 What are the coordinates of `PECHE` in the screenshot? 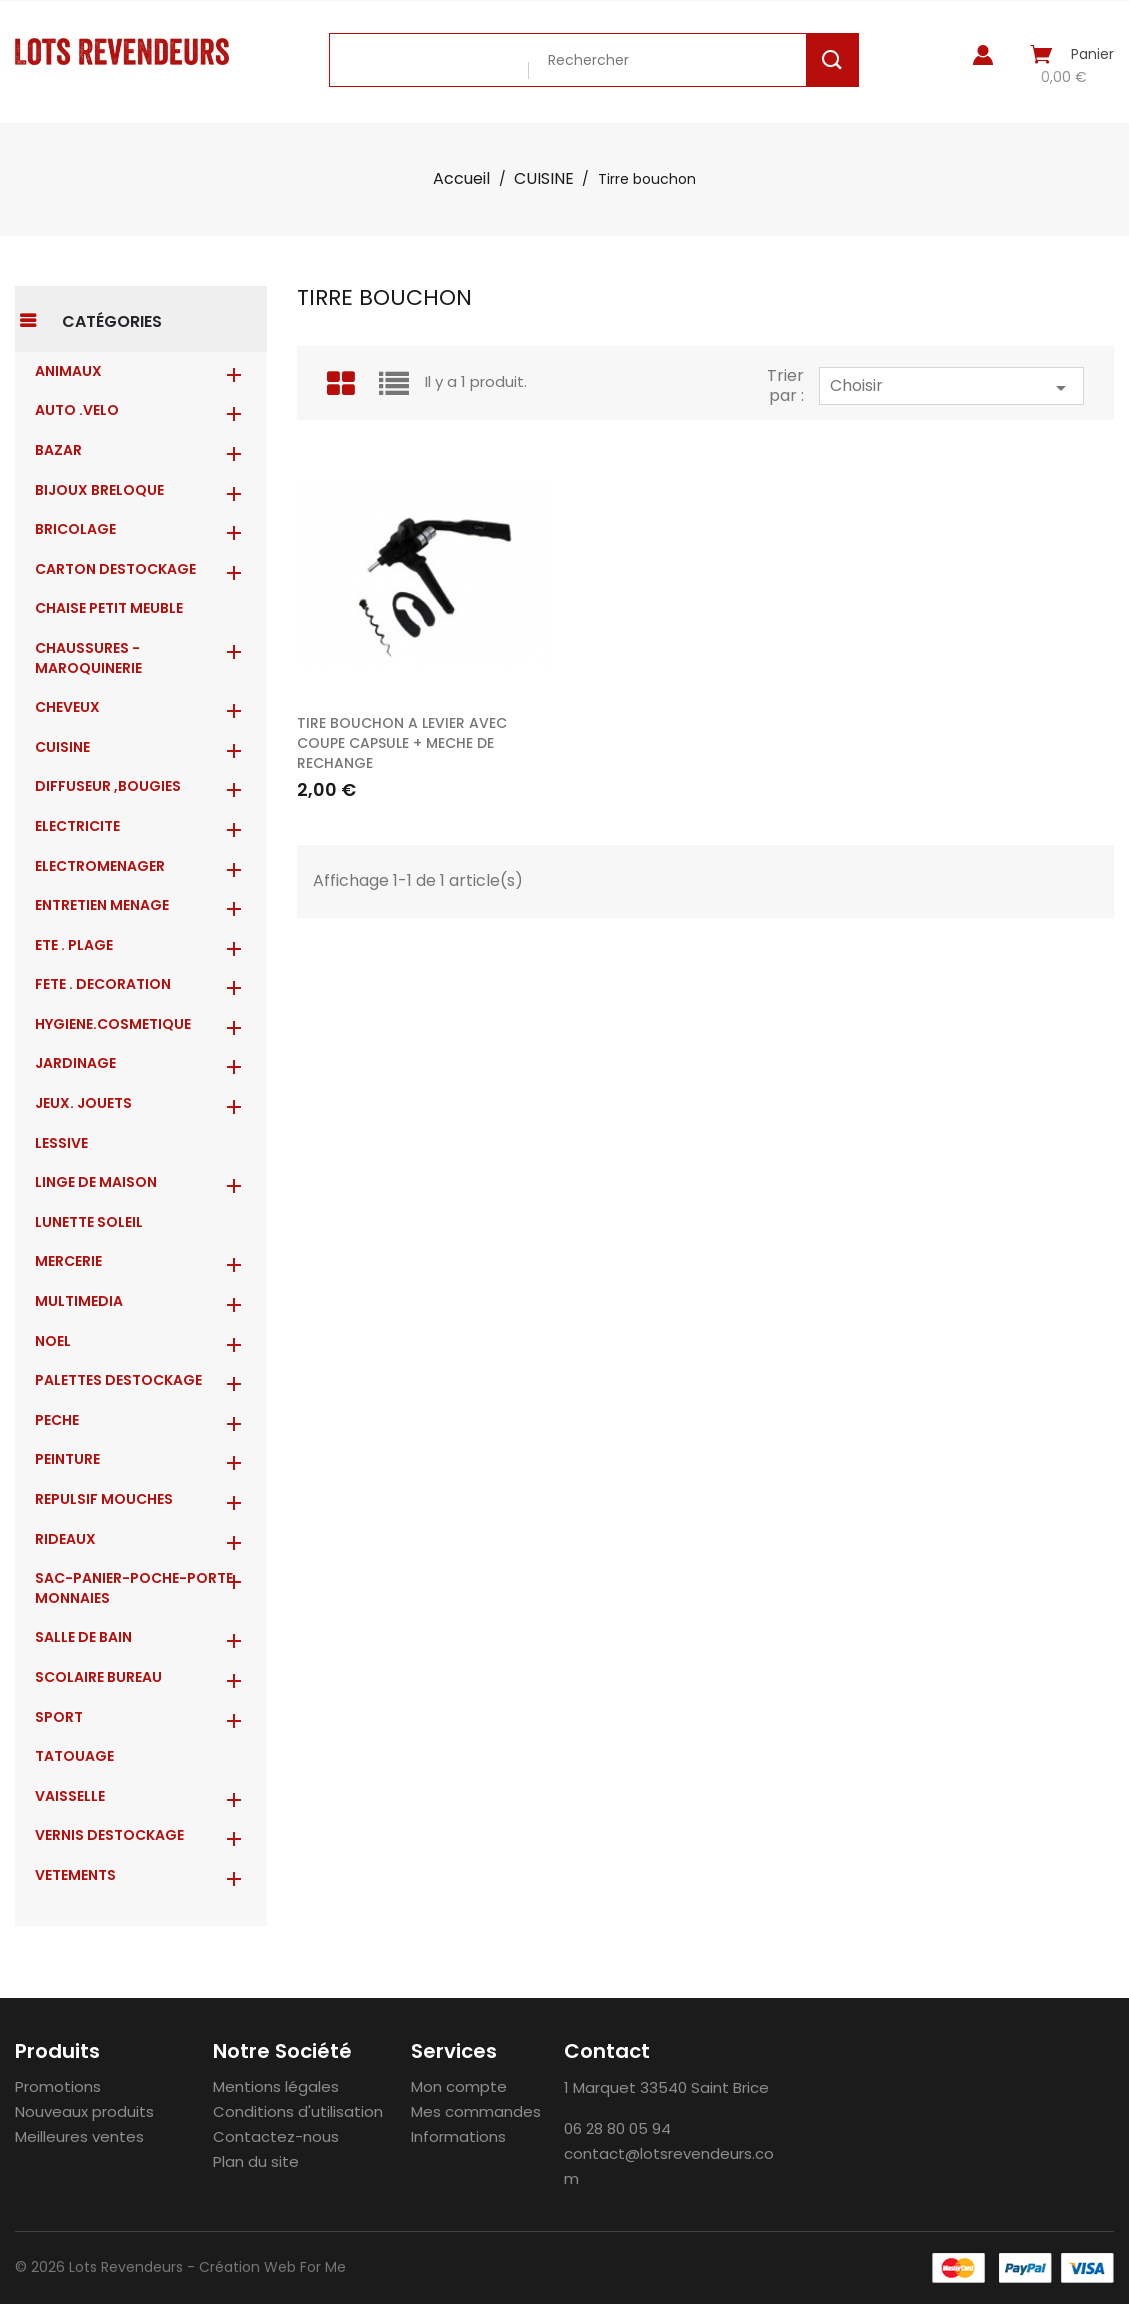 It's located at (57, 1420).